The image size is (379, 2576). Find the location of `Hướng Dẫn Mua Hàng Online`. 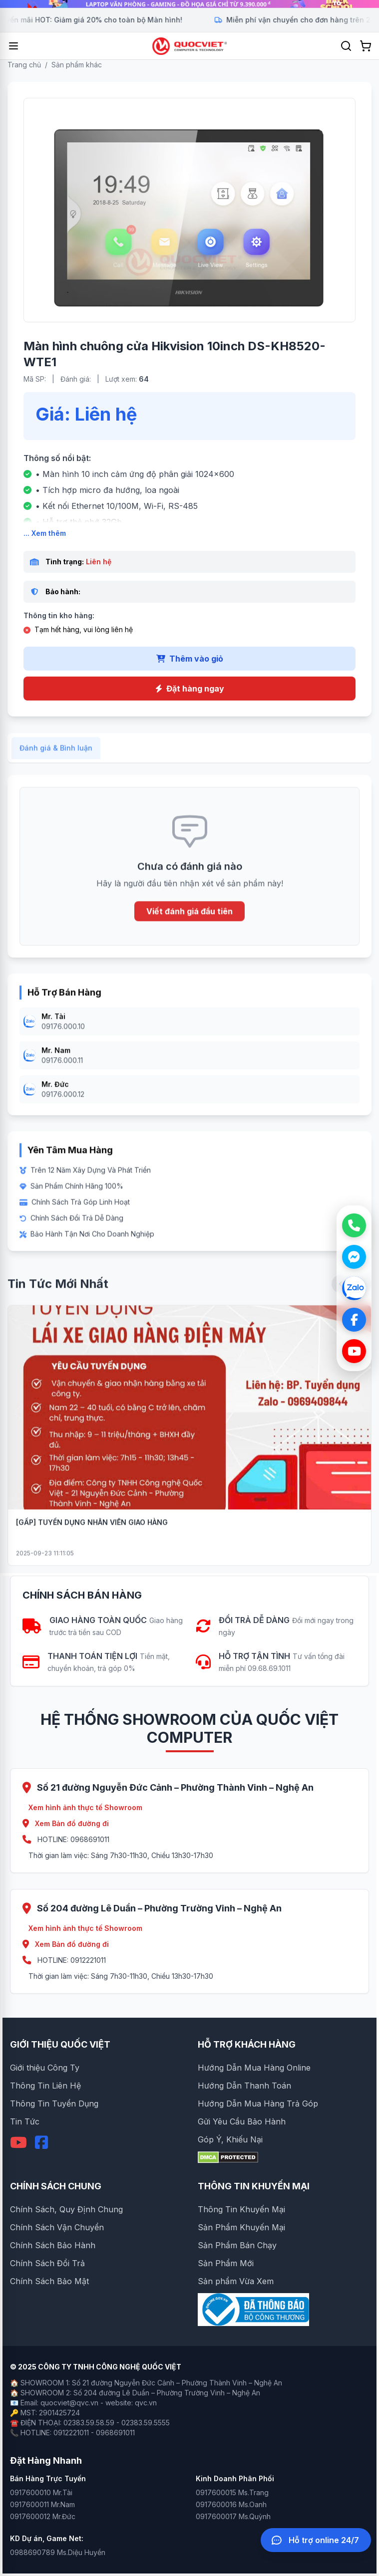

Hướng Dẫn Mua Hàng Online is located at coordinates (254, 2068).